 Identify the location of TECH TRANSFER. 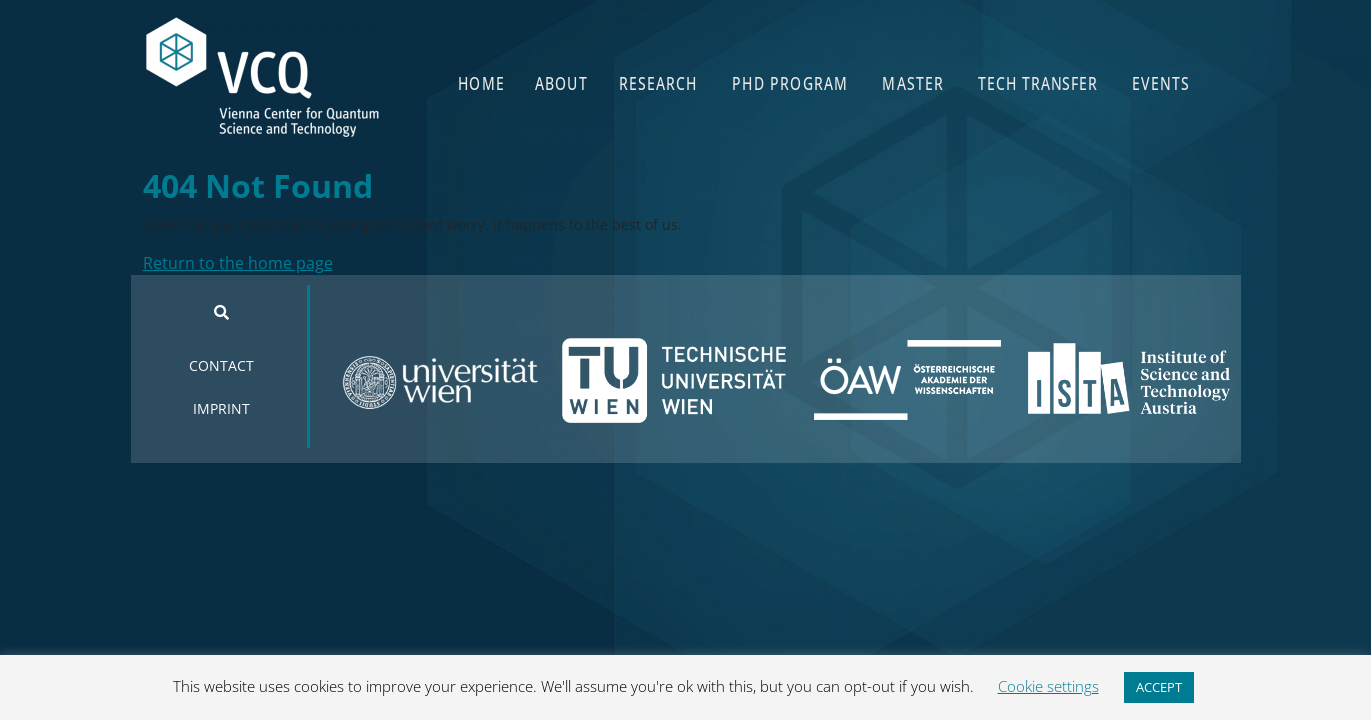
(1038, 82).